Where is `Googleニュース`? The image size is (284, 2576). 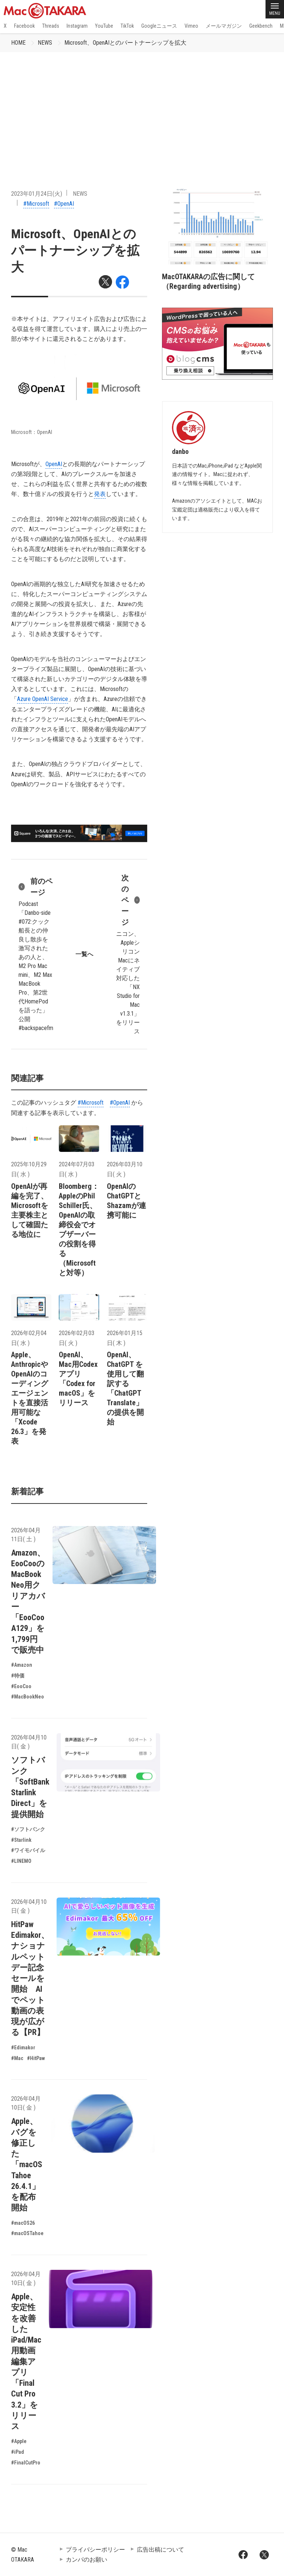 Googleニュース is located at coordinates (159, 26).